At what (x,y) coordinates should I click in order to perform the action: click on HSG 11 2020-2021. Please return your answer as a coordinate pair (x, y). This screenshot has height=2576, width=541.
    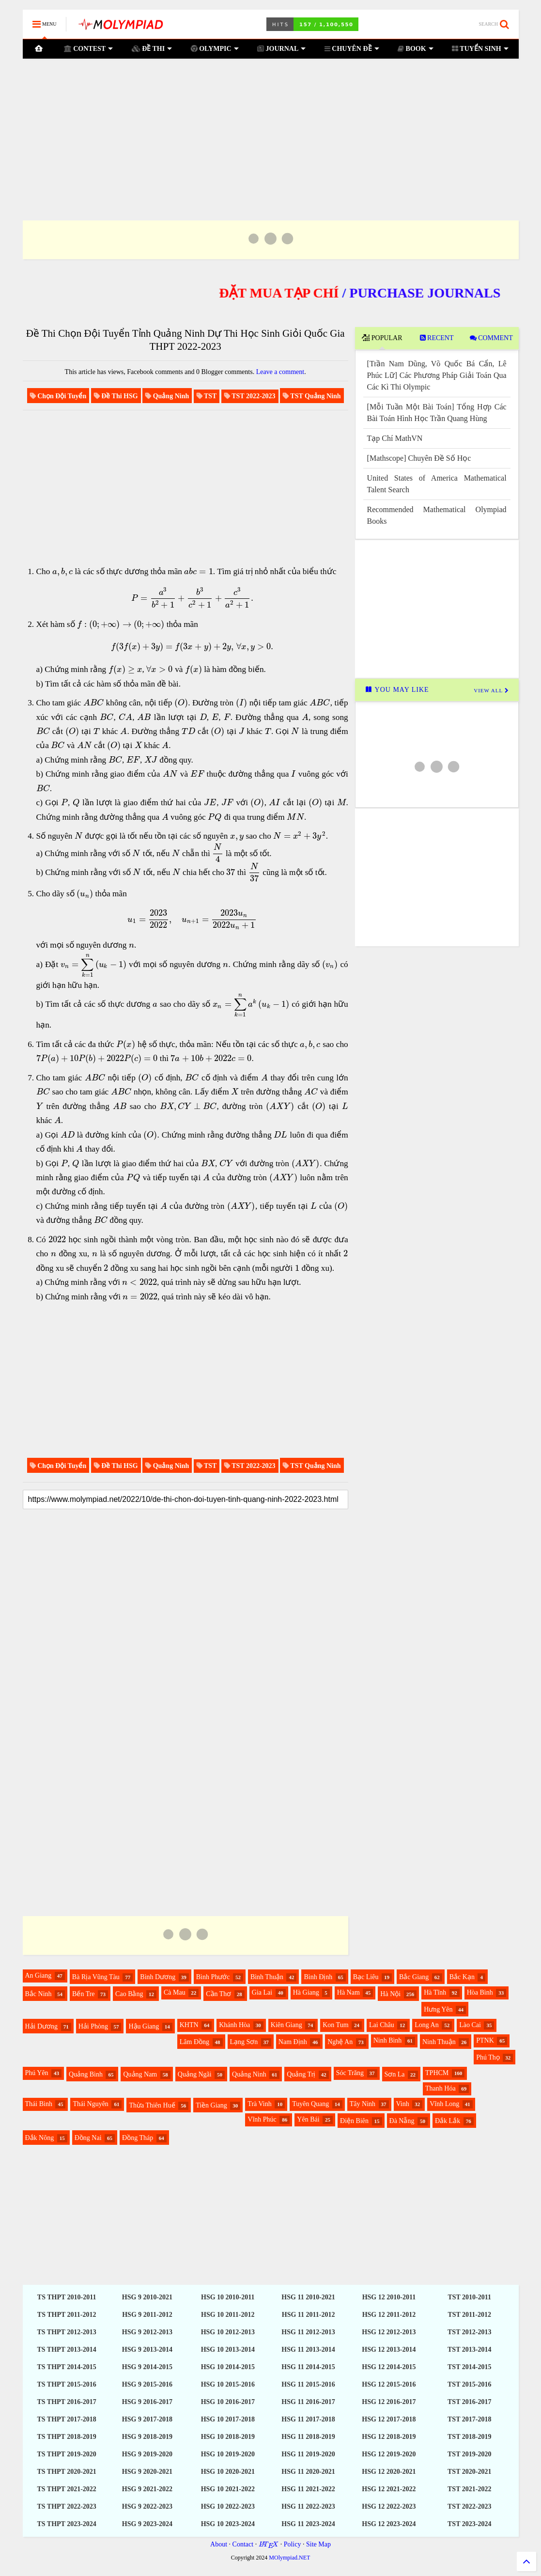
    Looking at the image, I should click on (308, 2471).